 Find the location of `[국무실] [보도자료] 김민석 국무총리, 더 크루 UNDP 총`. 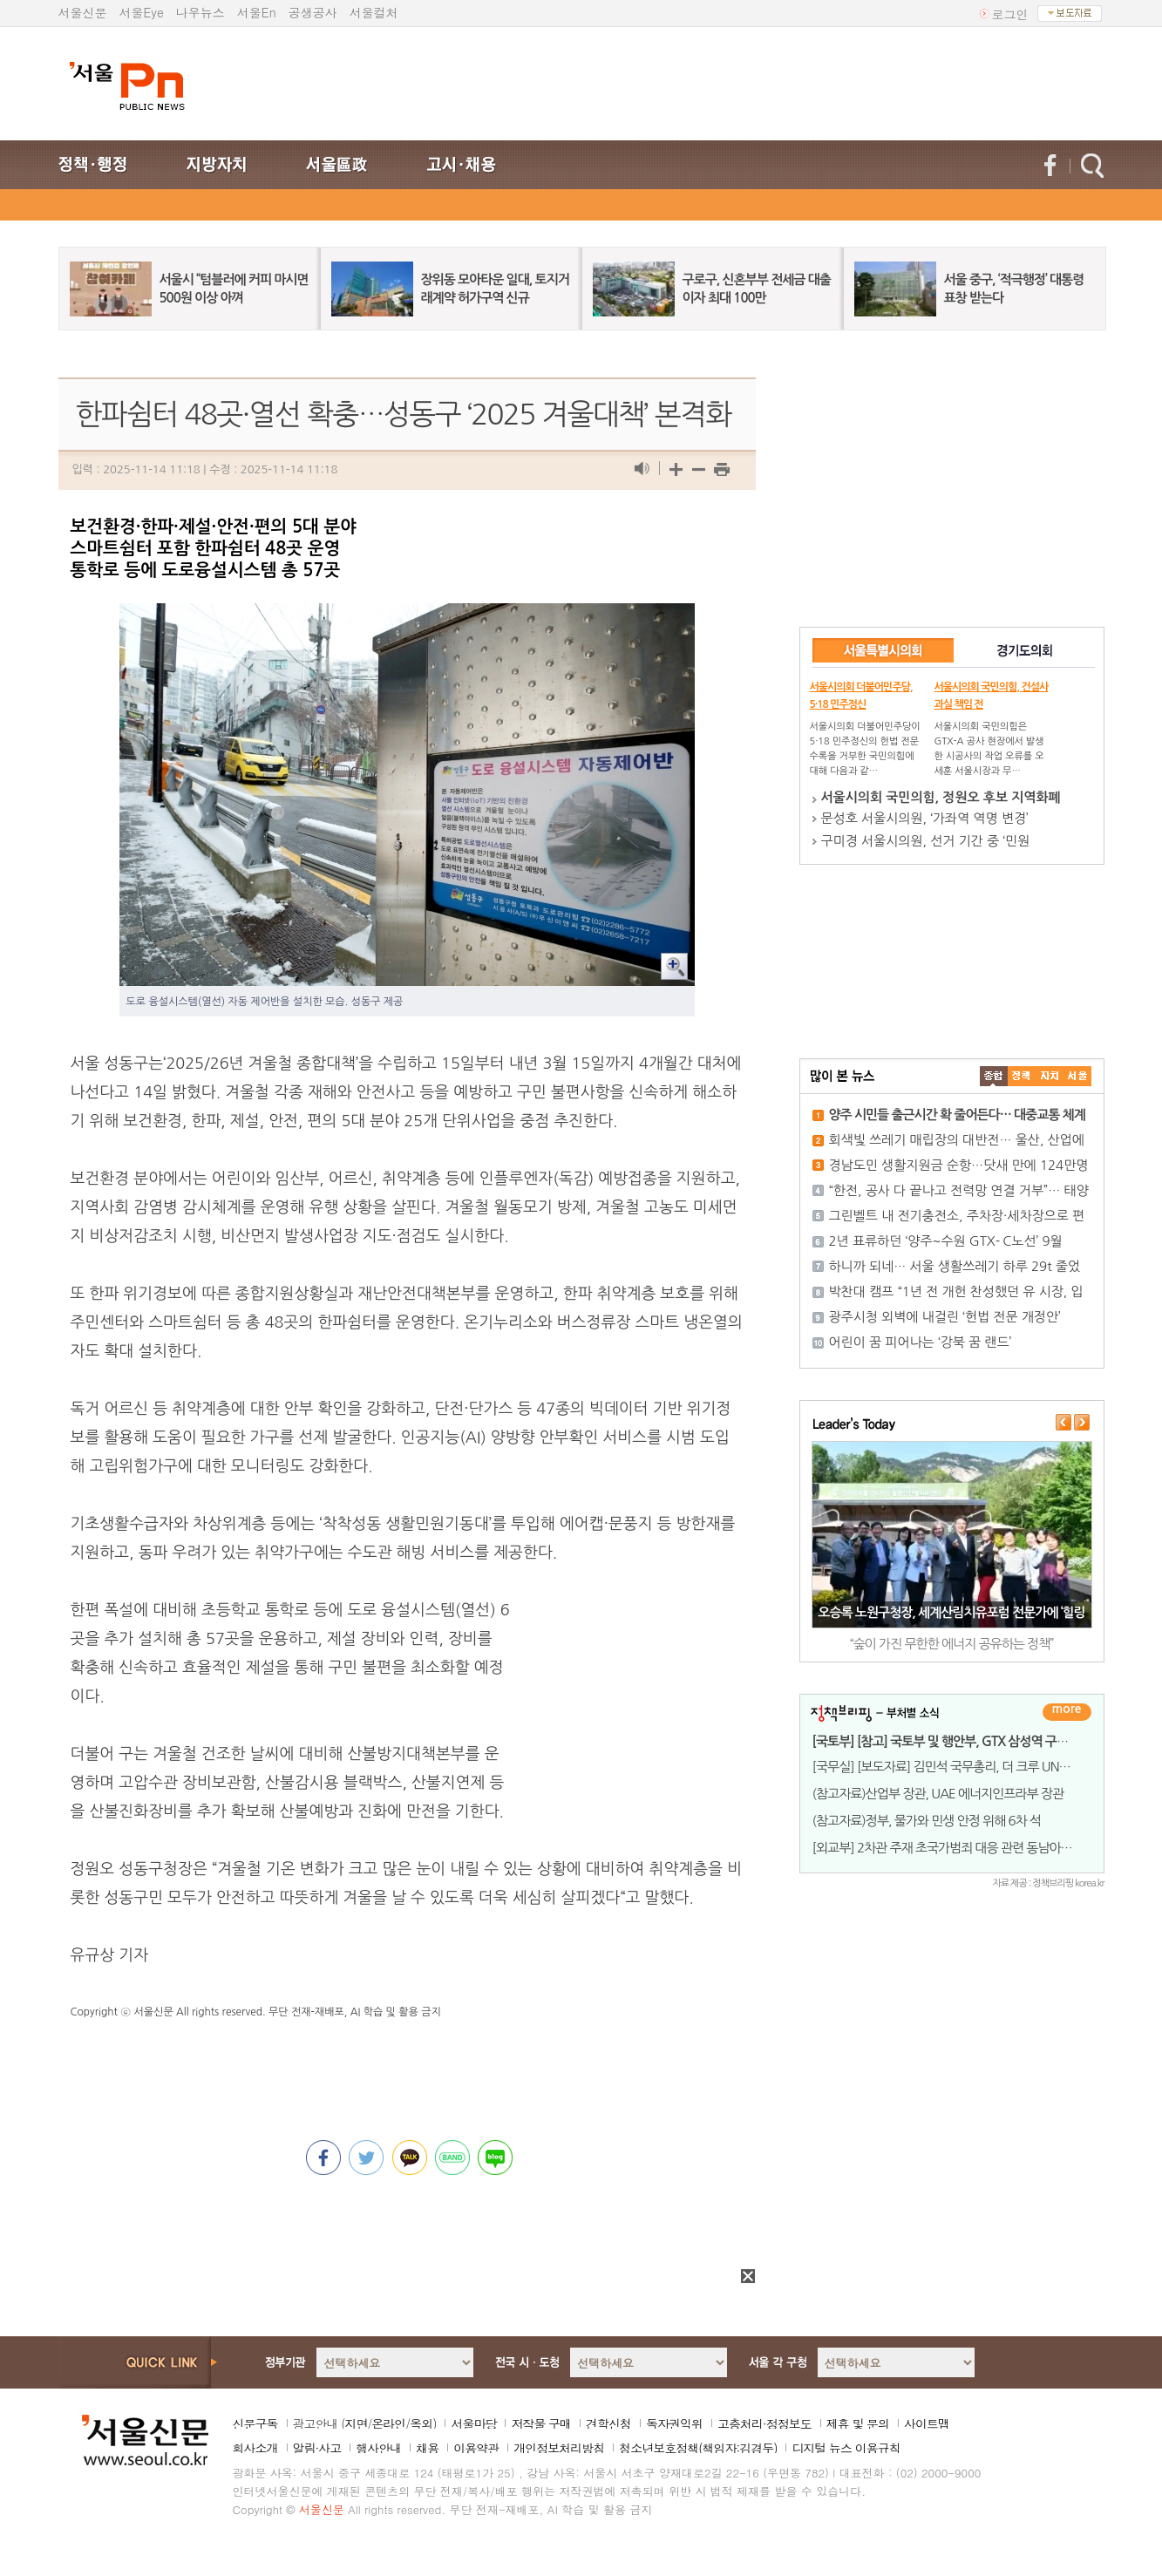

[국무실] [보도자료] 김민석 국무총리, 더 크루 UNDP 총 is located at coordinates (950, 1766).